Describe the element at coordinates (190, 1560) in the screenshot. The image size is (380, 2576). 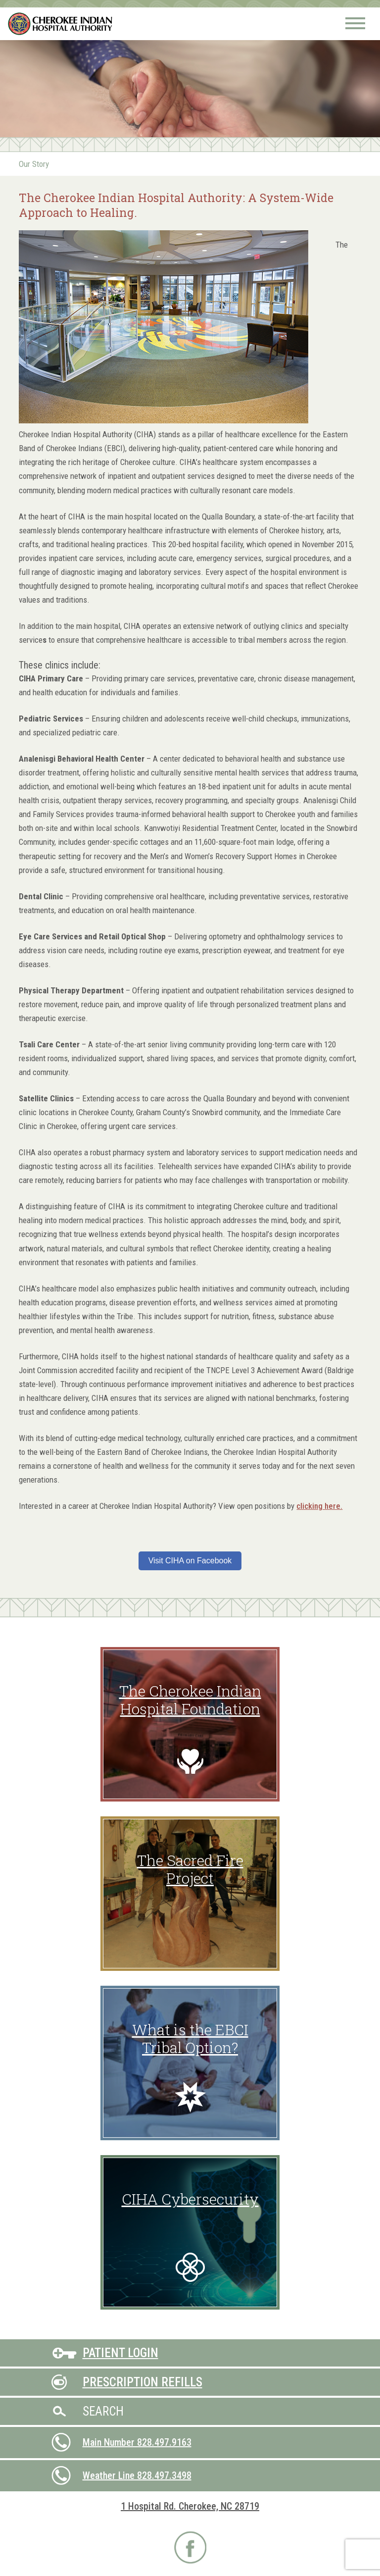
I see `Visit CIHA on Facebook` at that location.